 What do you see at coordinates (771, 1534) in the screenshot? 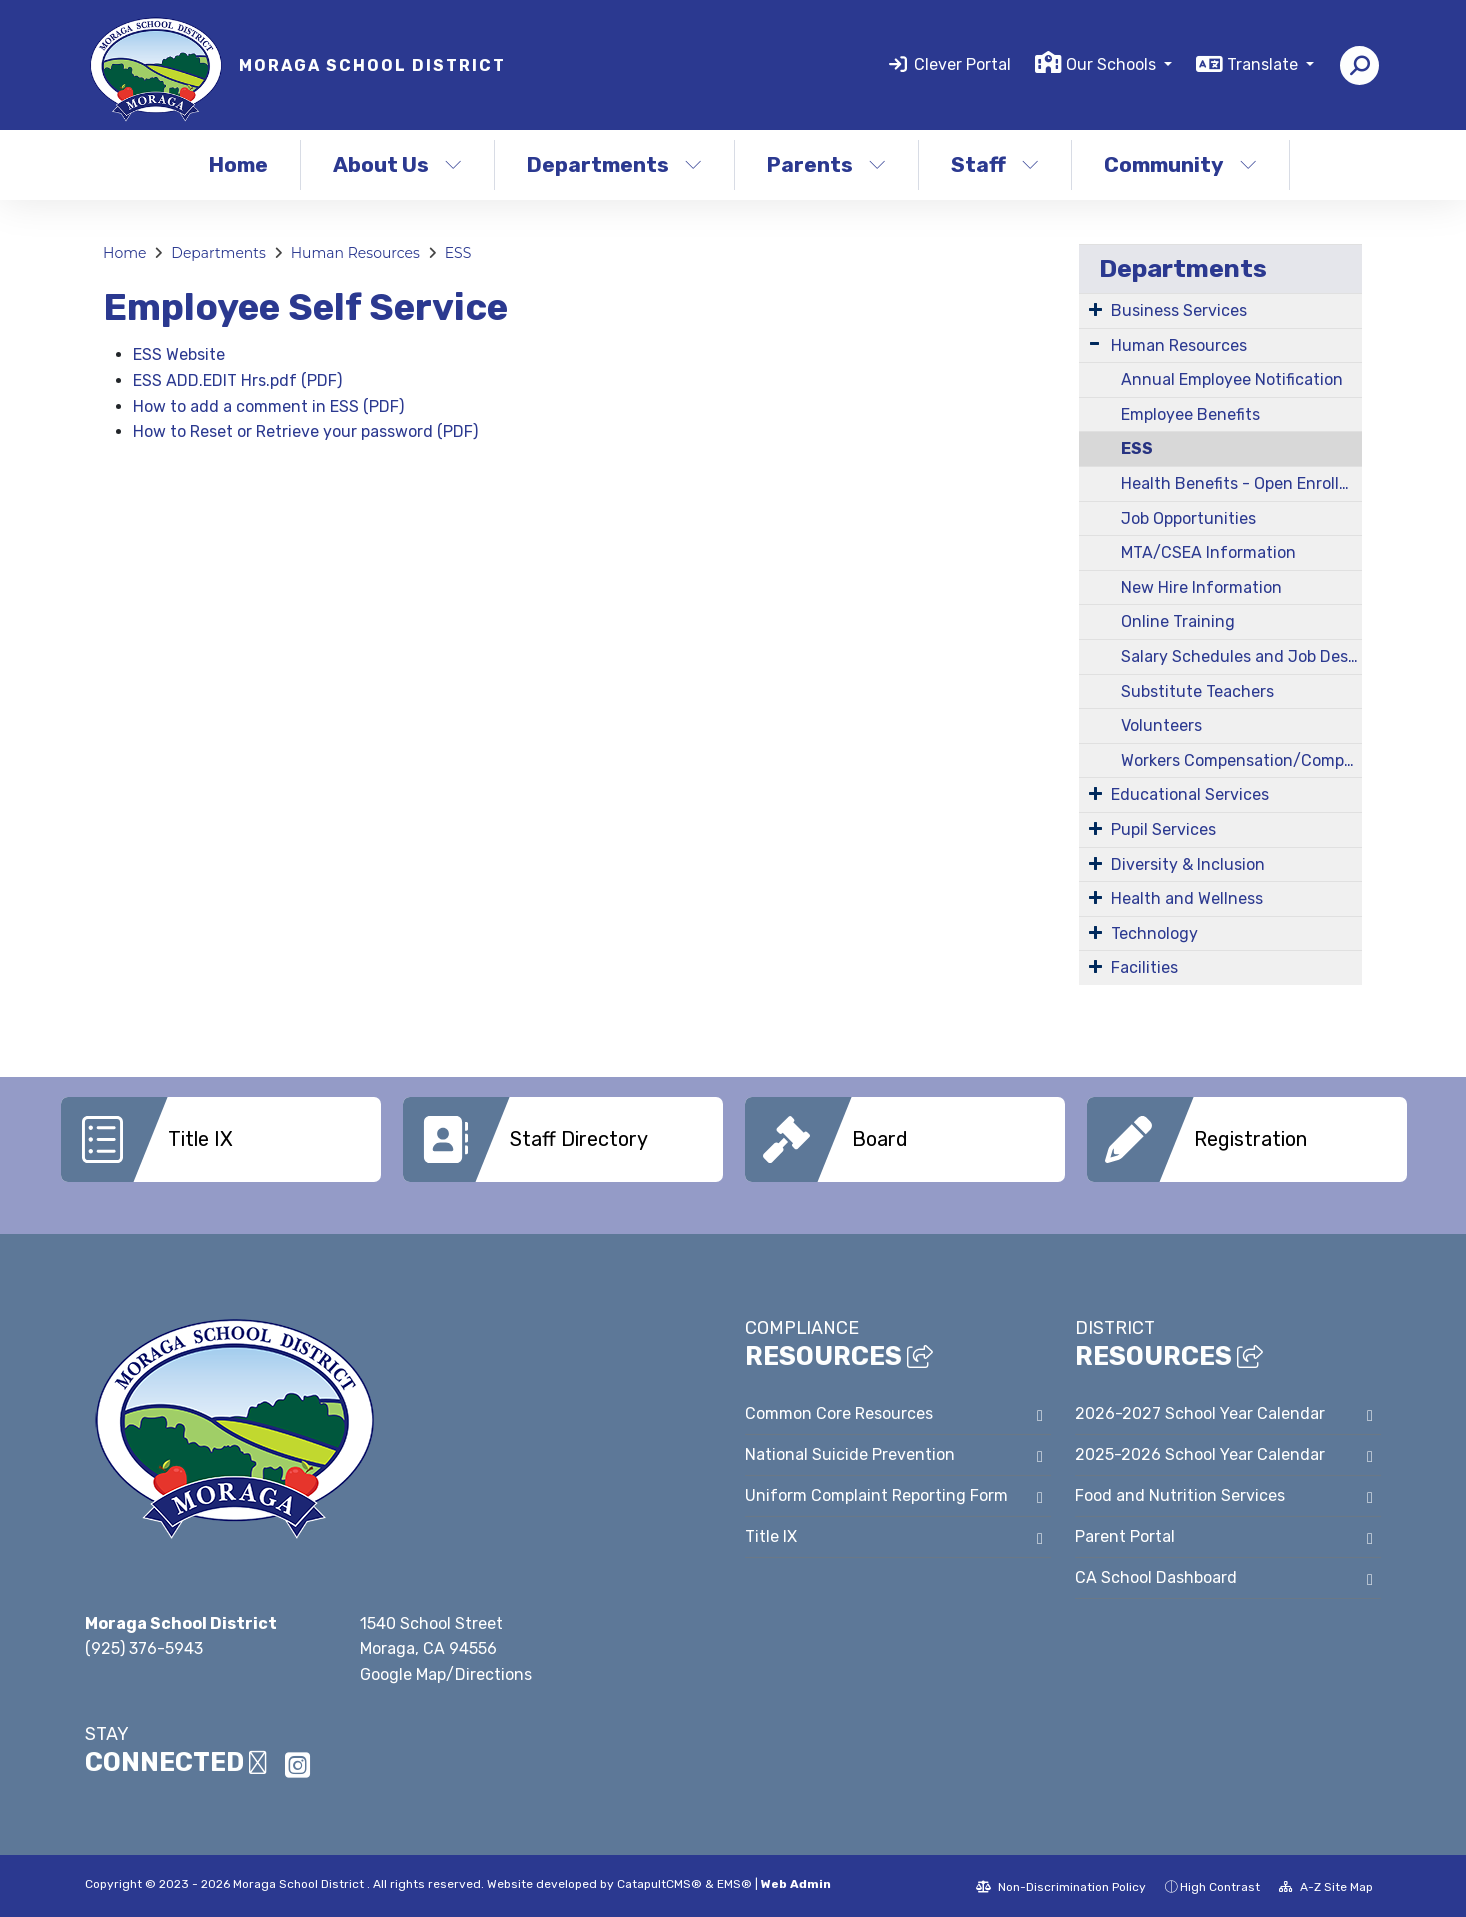
I see `Title IX` at bounding box center [771, 1534].